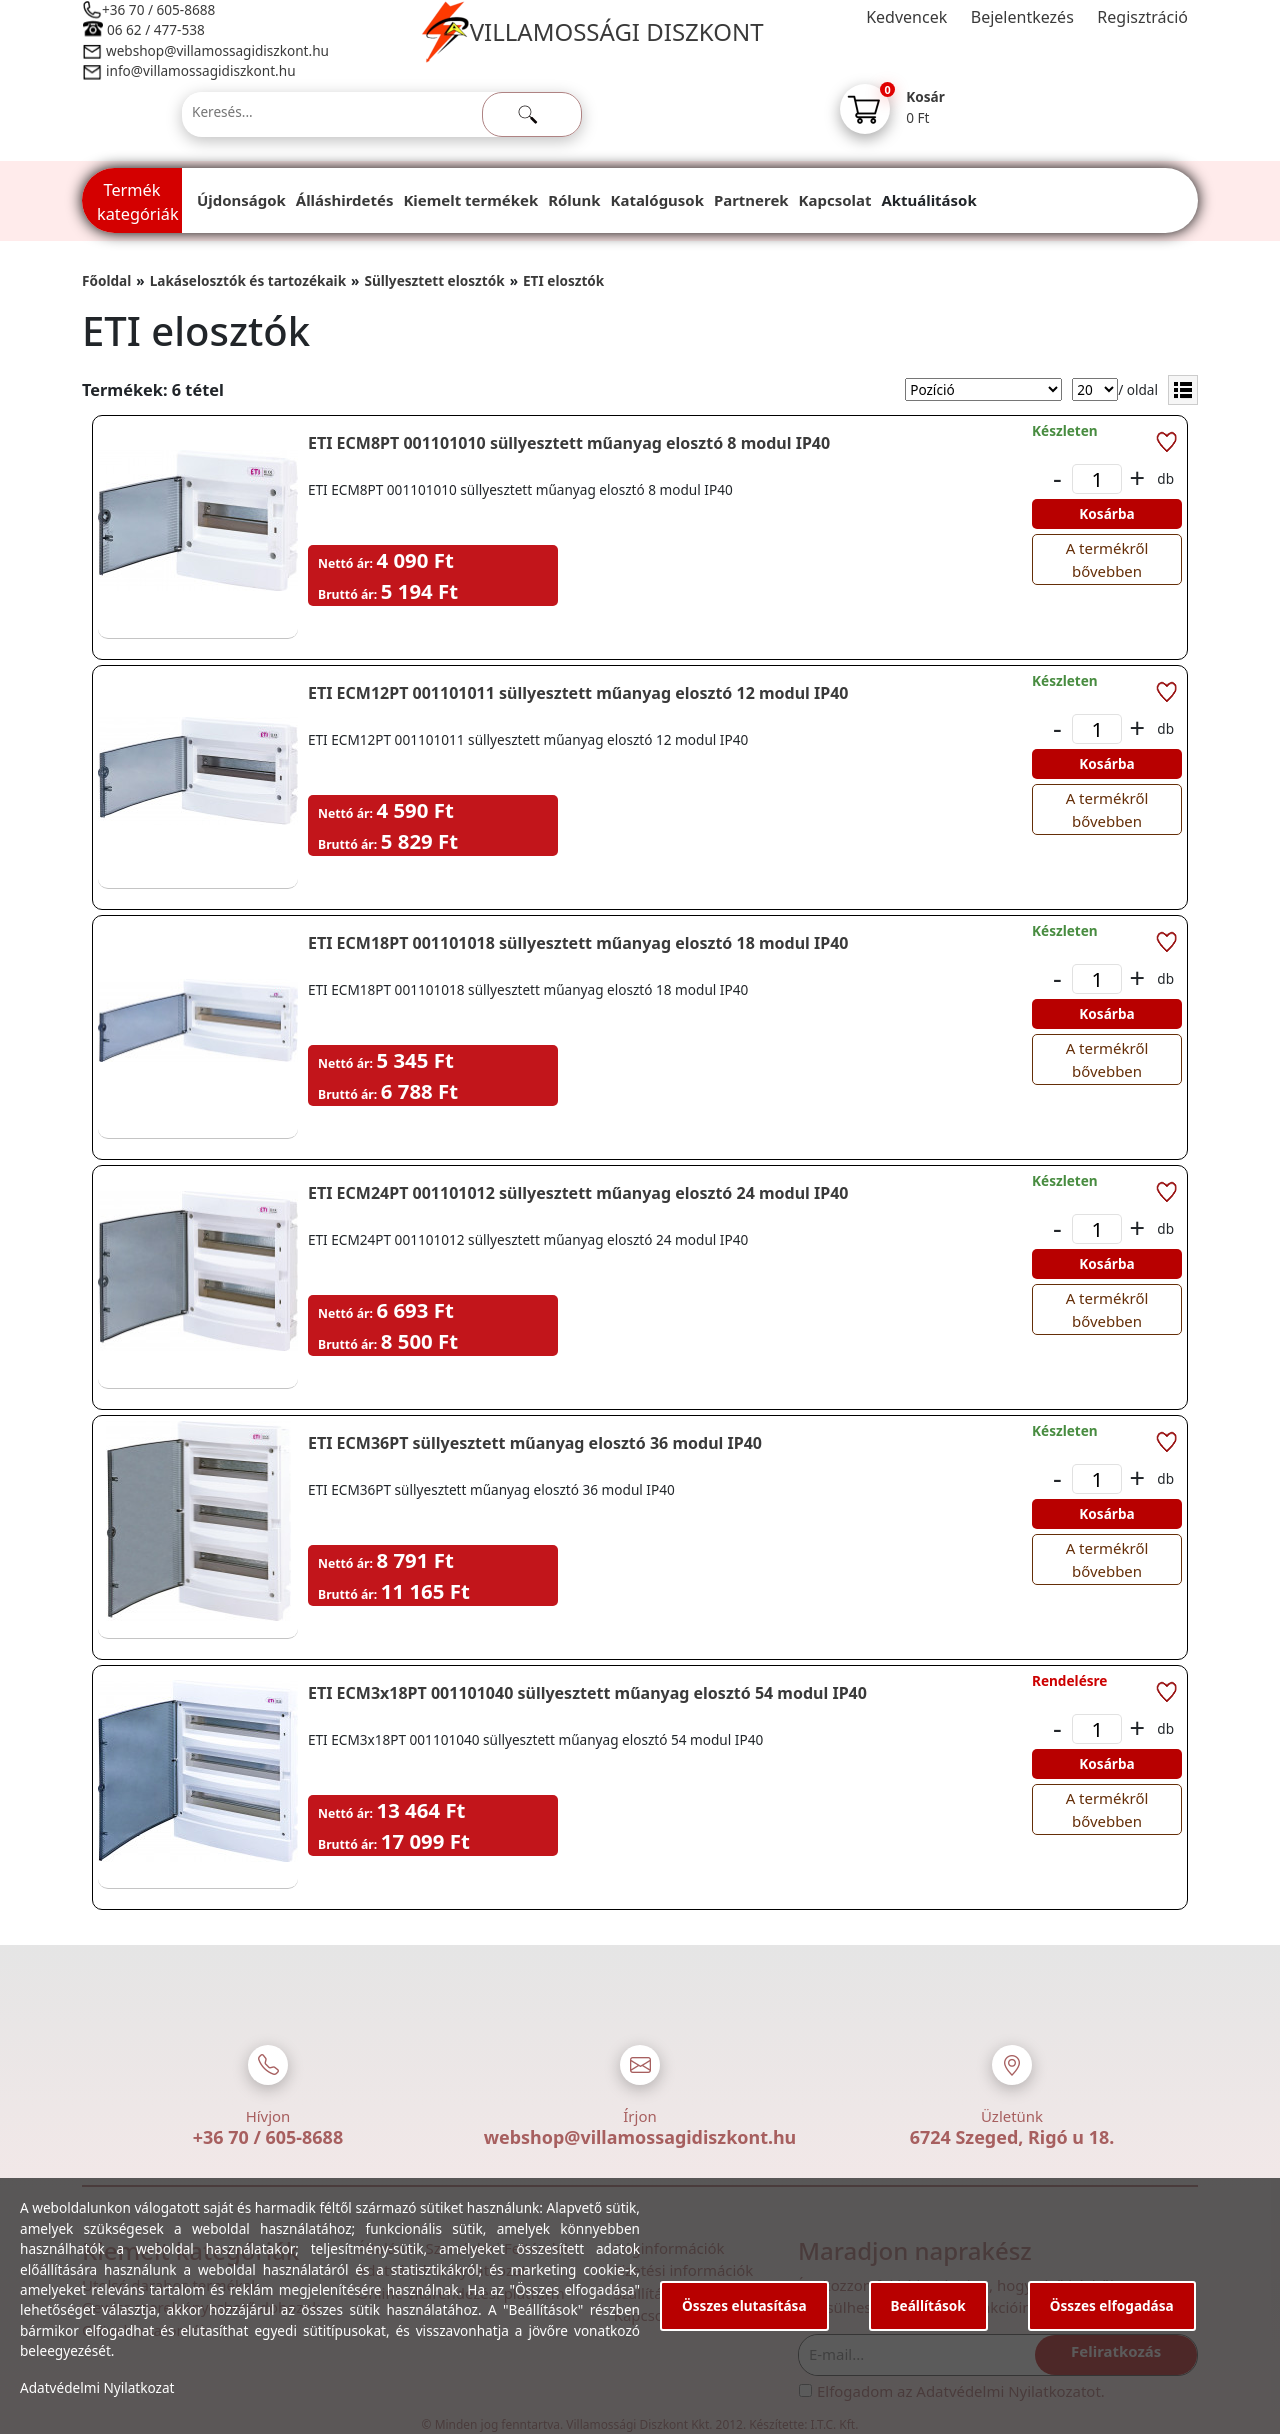 The width and height of the screenshot is (1280, 2434). Describe the element at coordinates (241, 200) in the screenshot. I see `Újdonságok` at that location.